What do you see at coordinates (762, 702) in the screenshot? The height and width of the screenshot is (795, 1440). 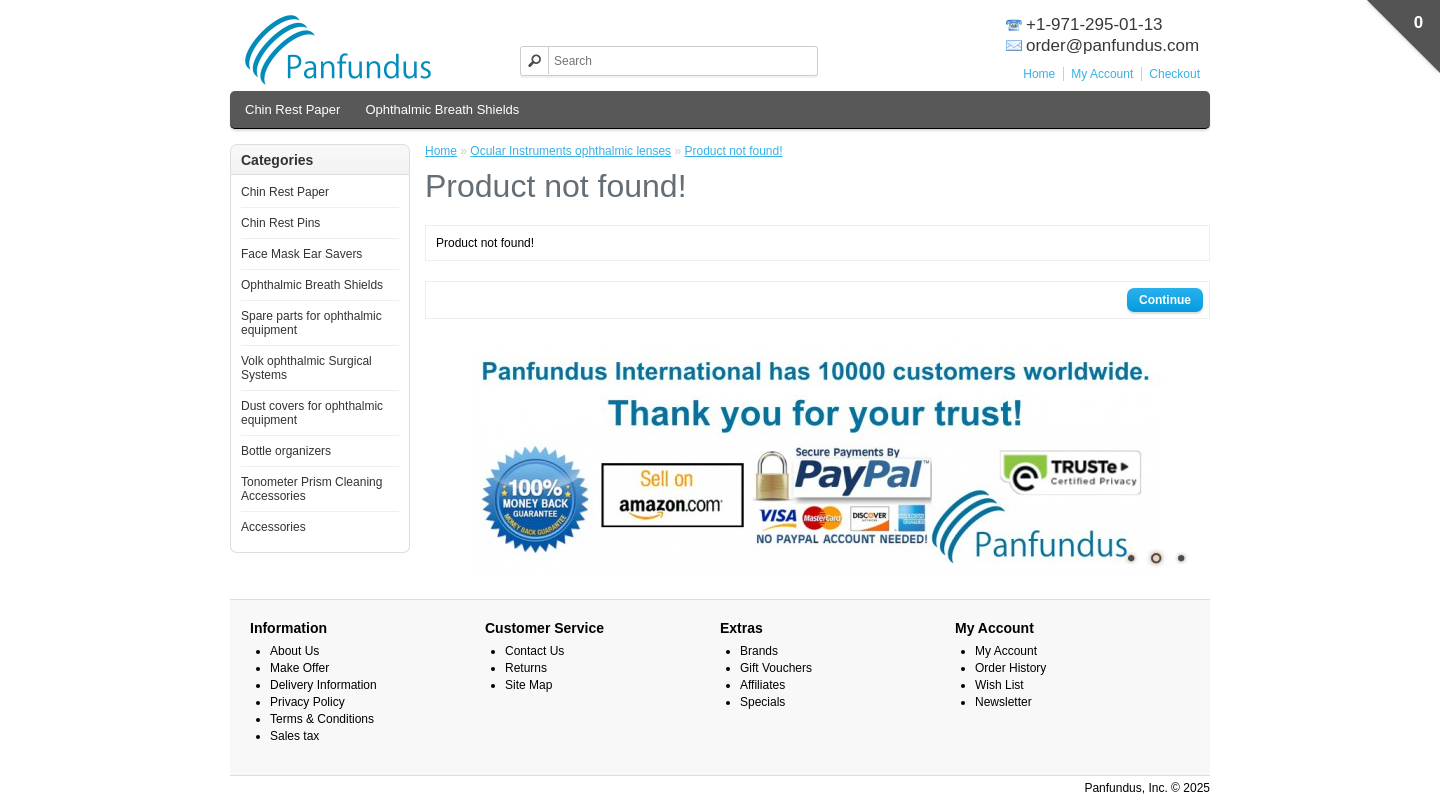 I see `Specials` at bounding box center [762, 702].